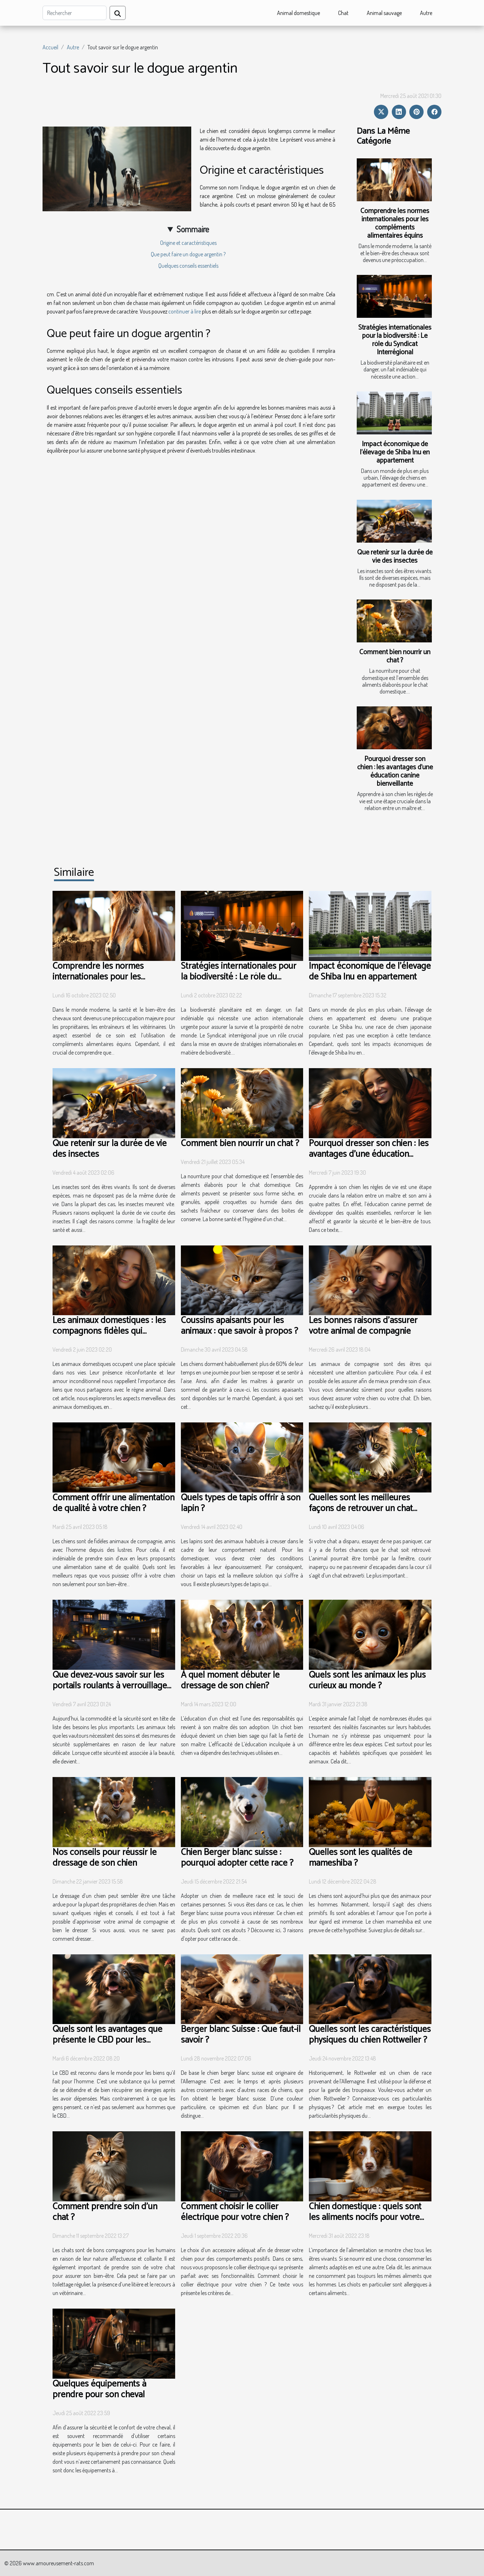  Describe the element at coordinates (239, 1326) in the screenshot. I see `Coussins apaisants pour les animaux : que savoir à propos ?` at that location.